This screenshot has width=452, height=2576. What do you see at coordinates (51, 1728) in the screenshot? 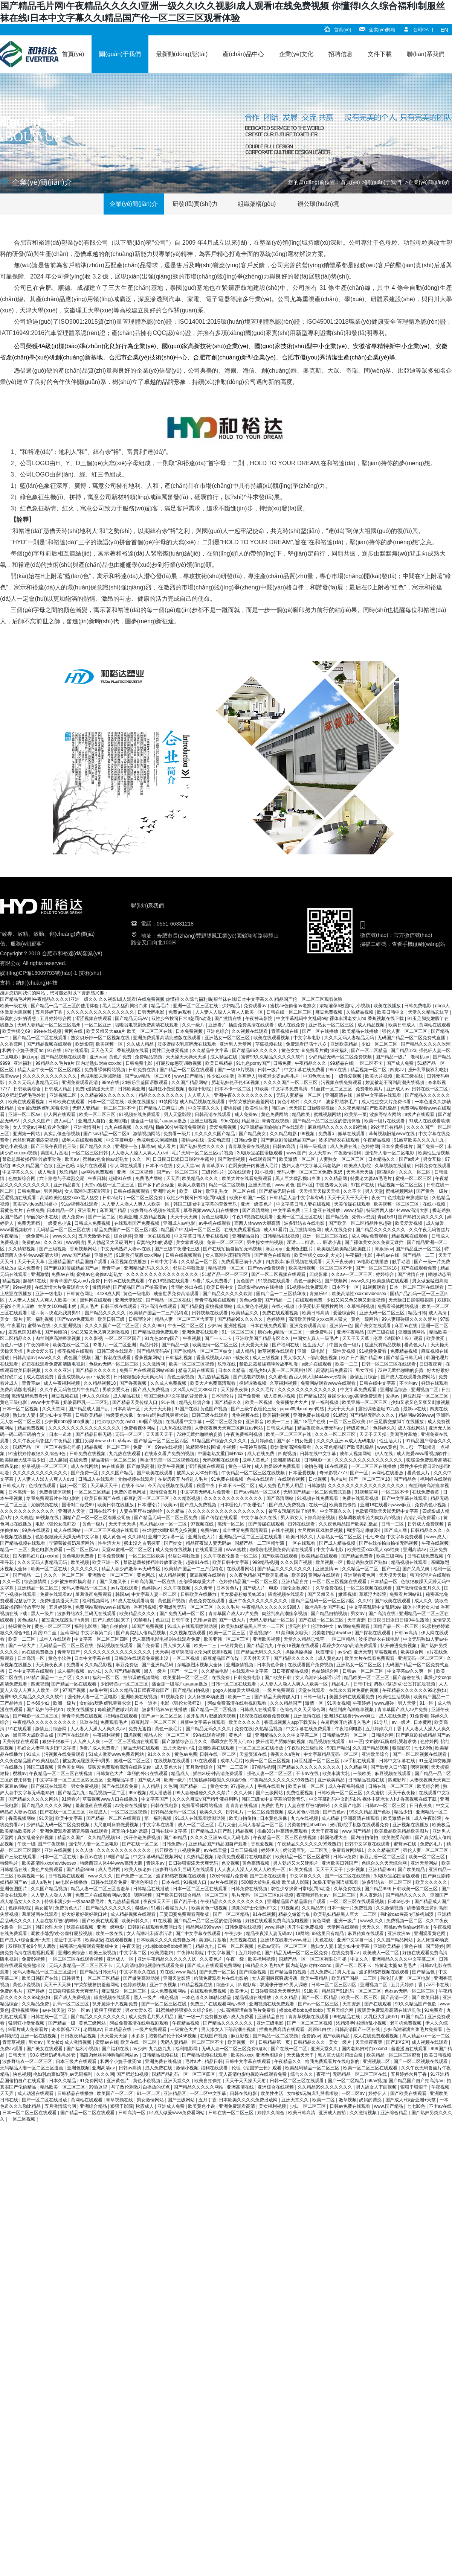
I see `激情五月综合网` at bounding box center [51, 1728].